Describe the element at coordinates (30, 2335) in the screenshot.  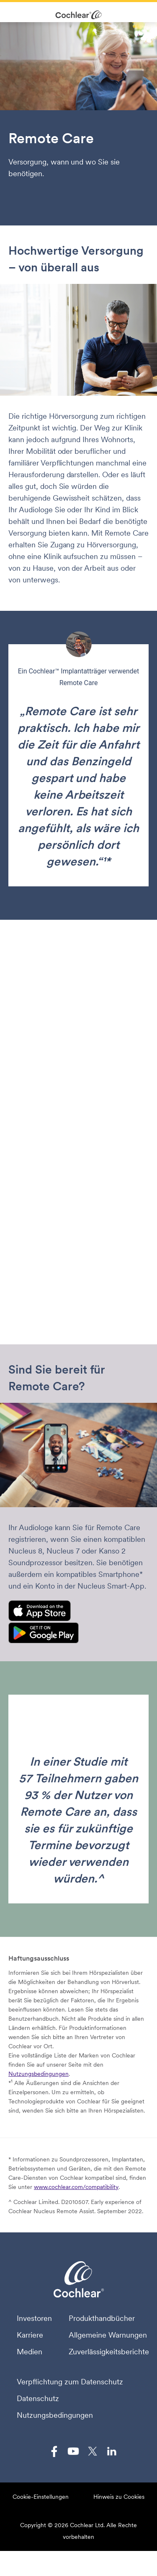
I see `Karriere` at that location.